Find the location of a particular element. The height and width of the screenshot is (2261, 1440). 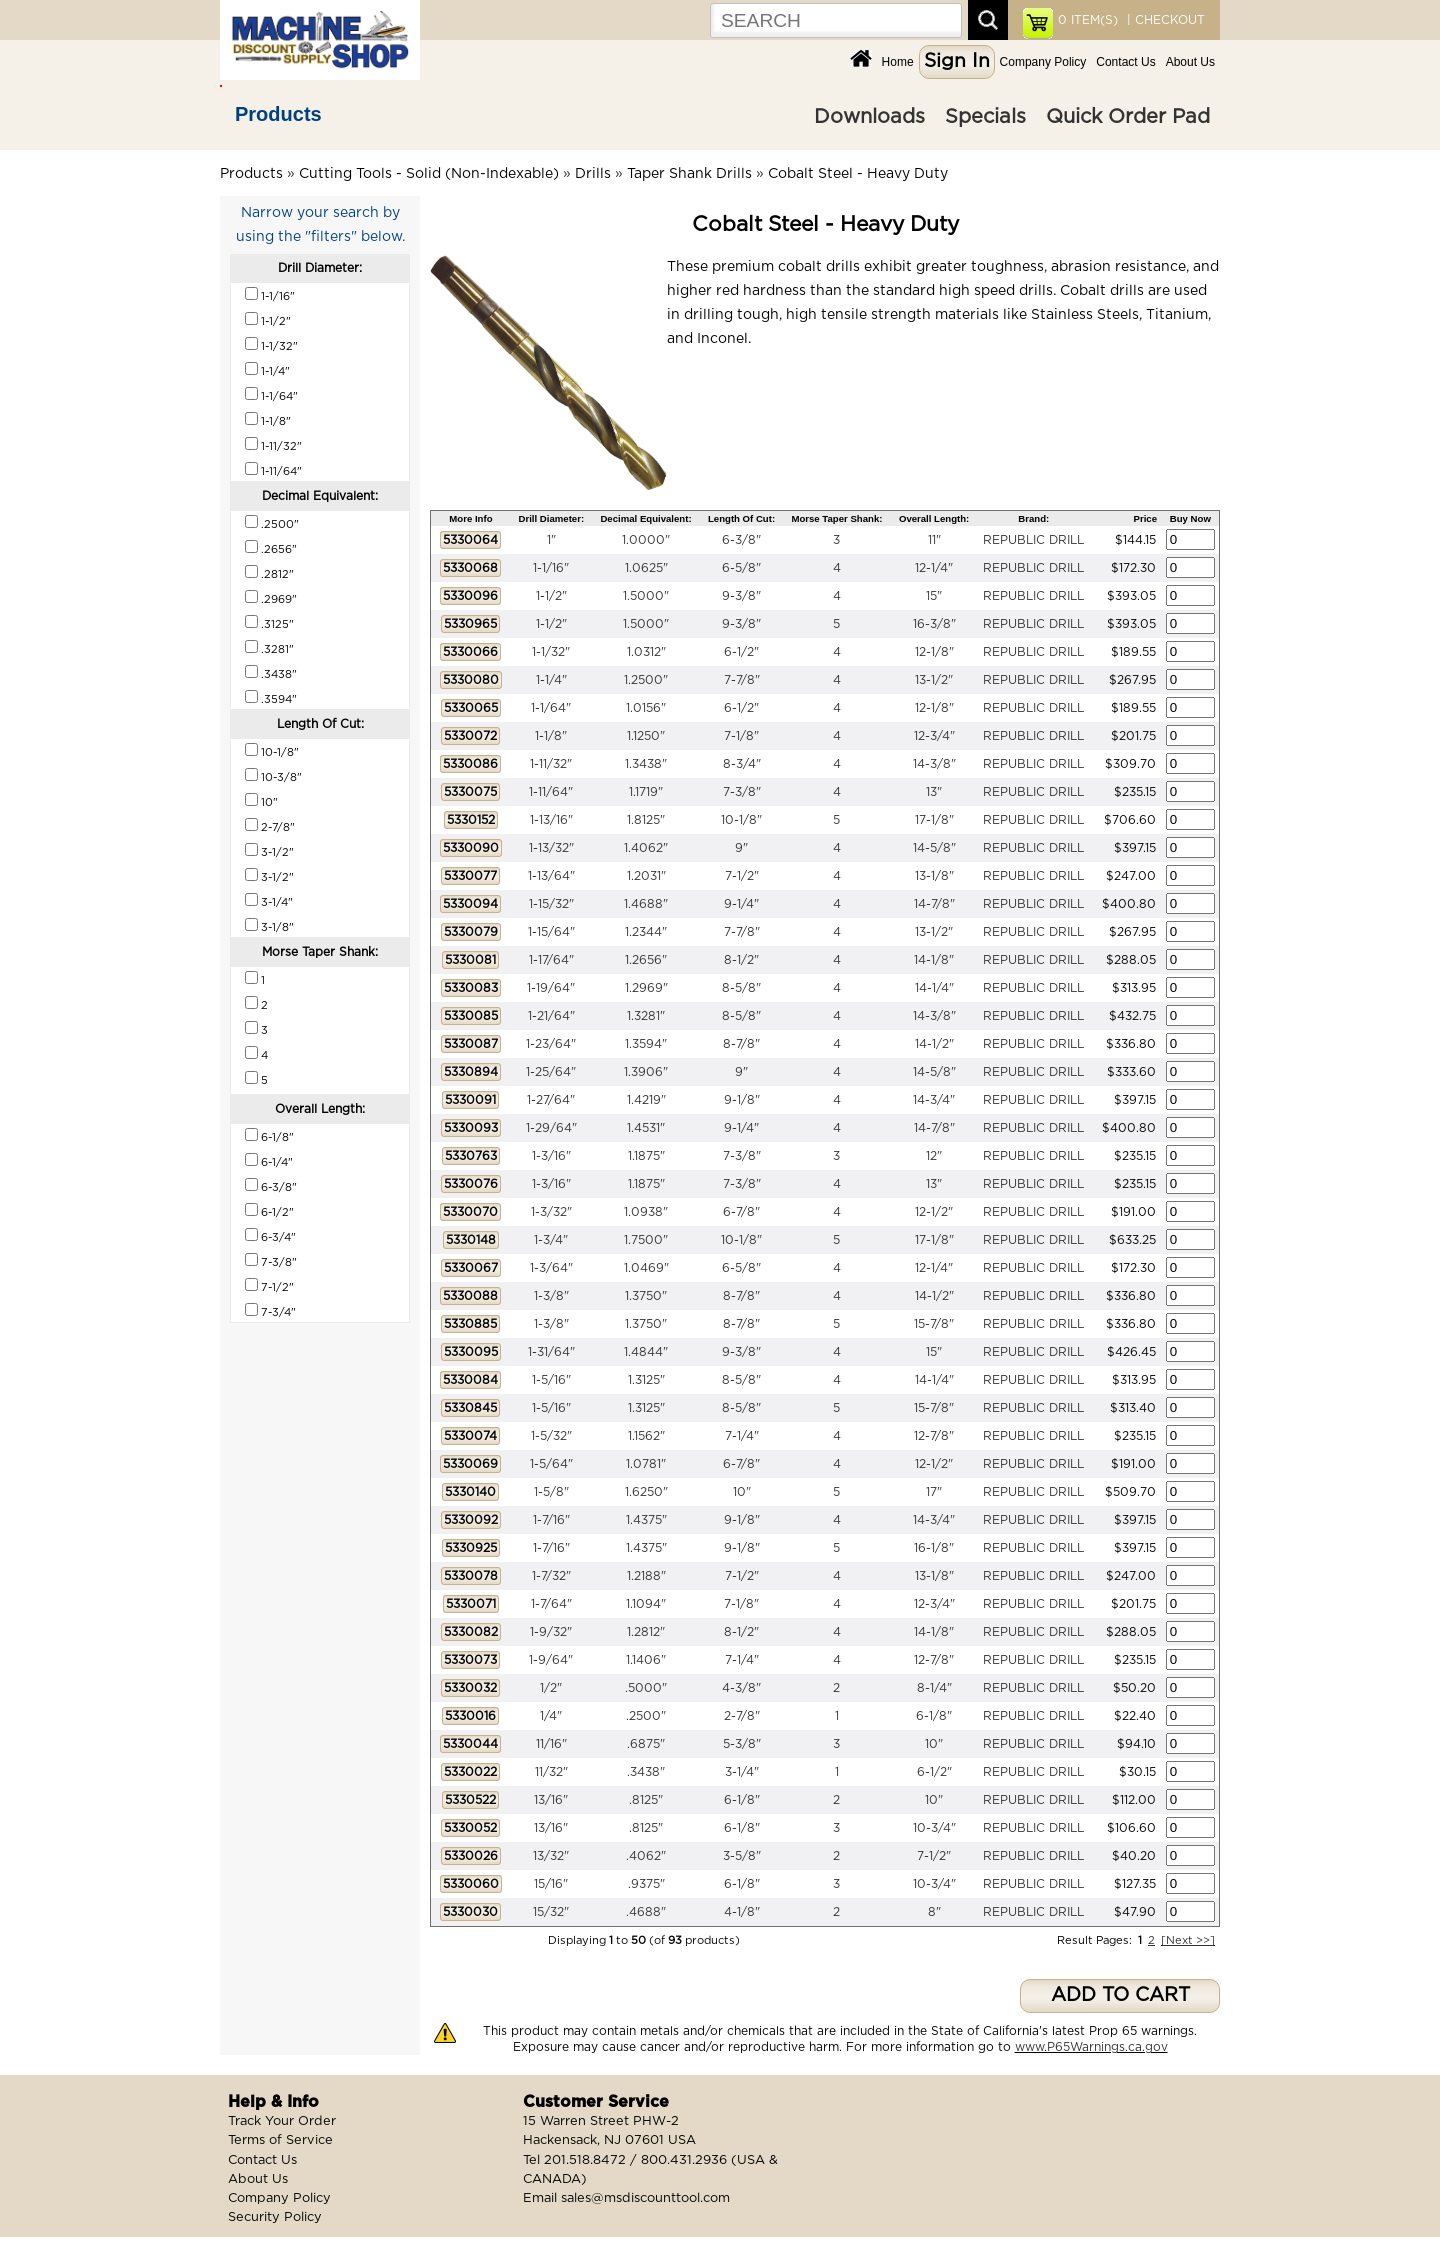

1-31/64" is located at coordinates (551, 1352).